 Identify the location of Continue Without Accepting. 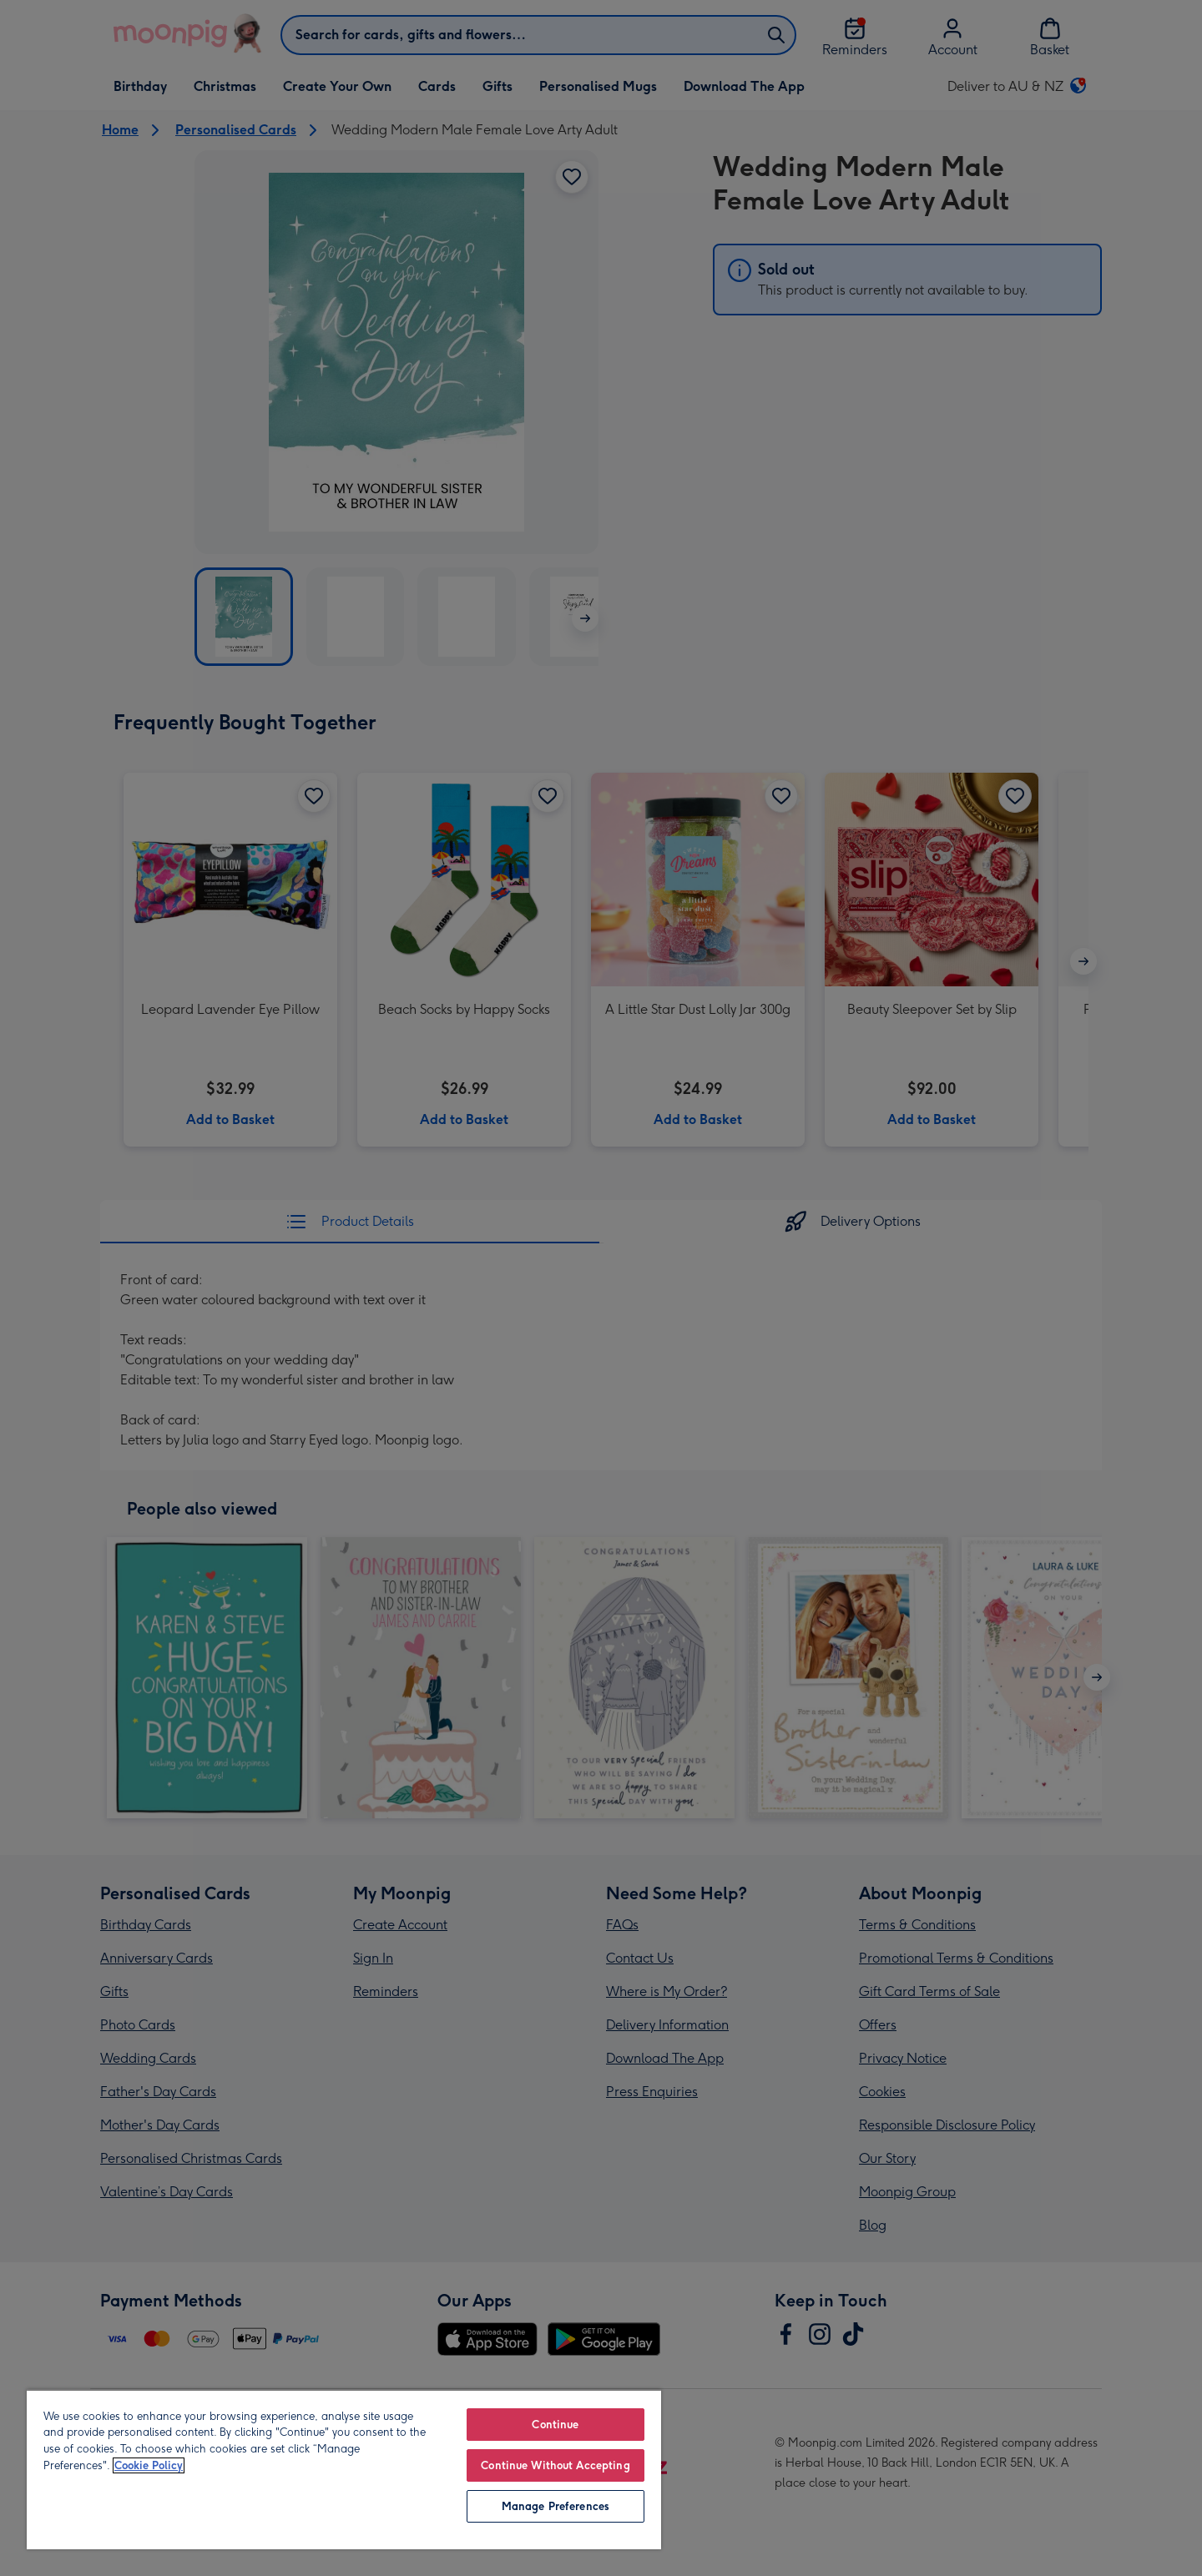
(555, 2465).